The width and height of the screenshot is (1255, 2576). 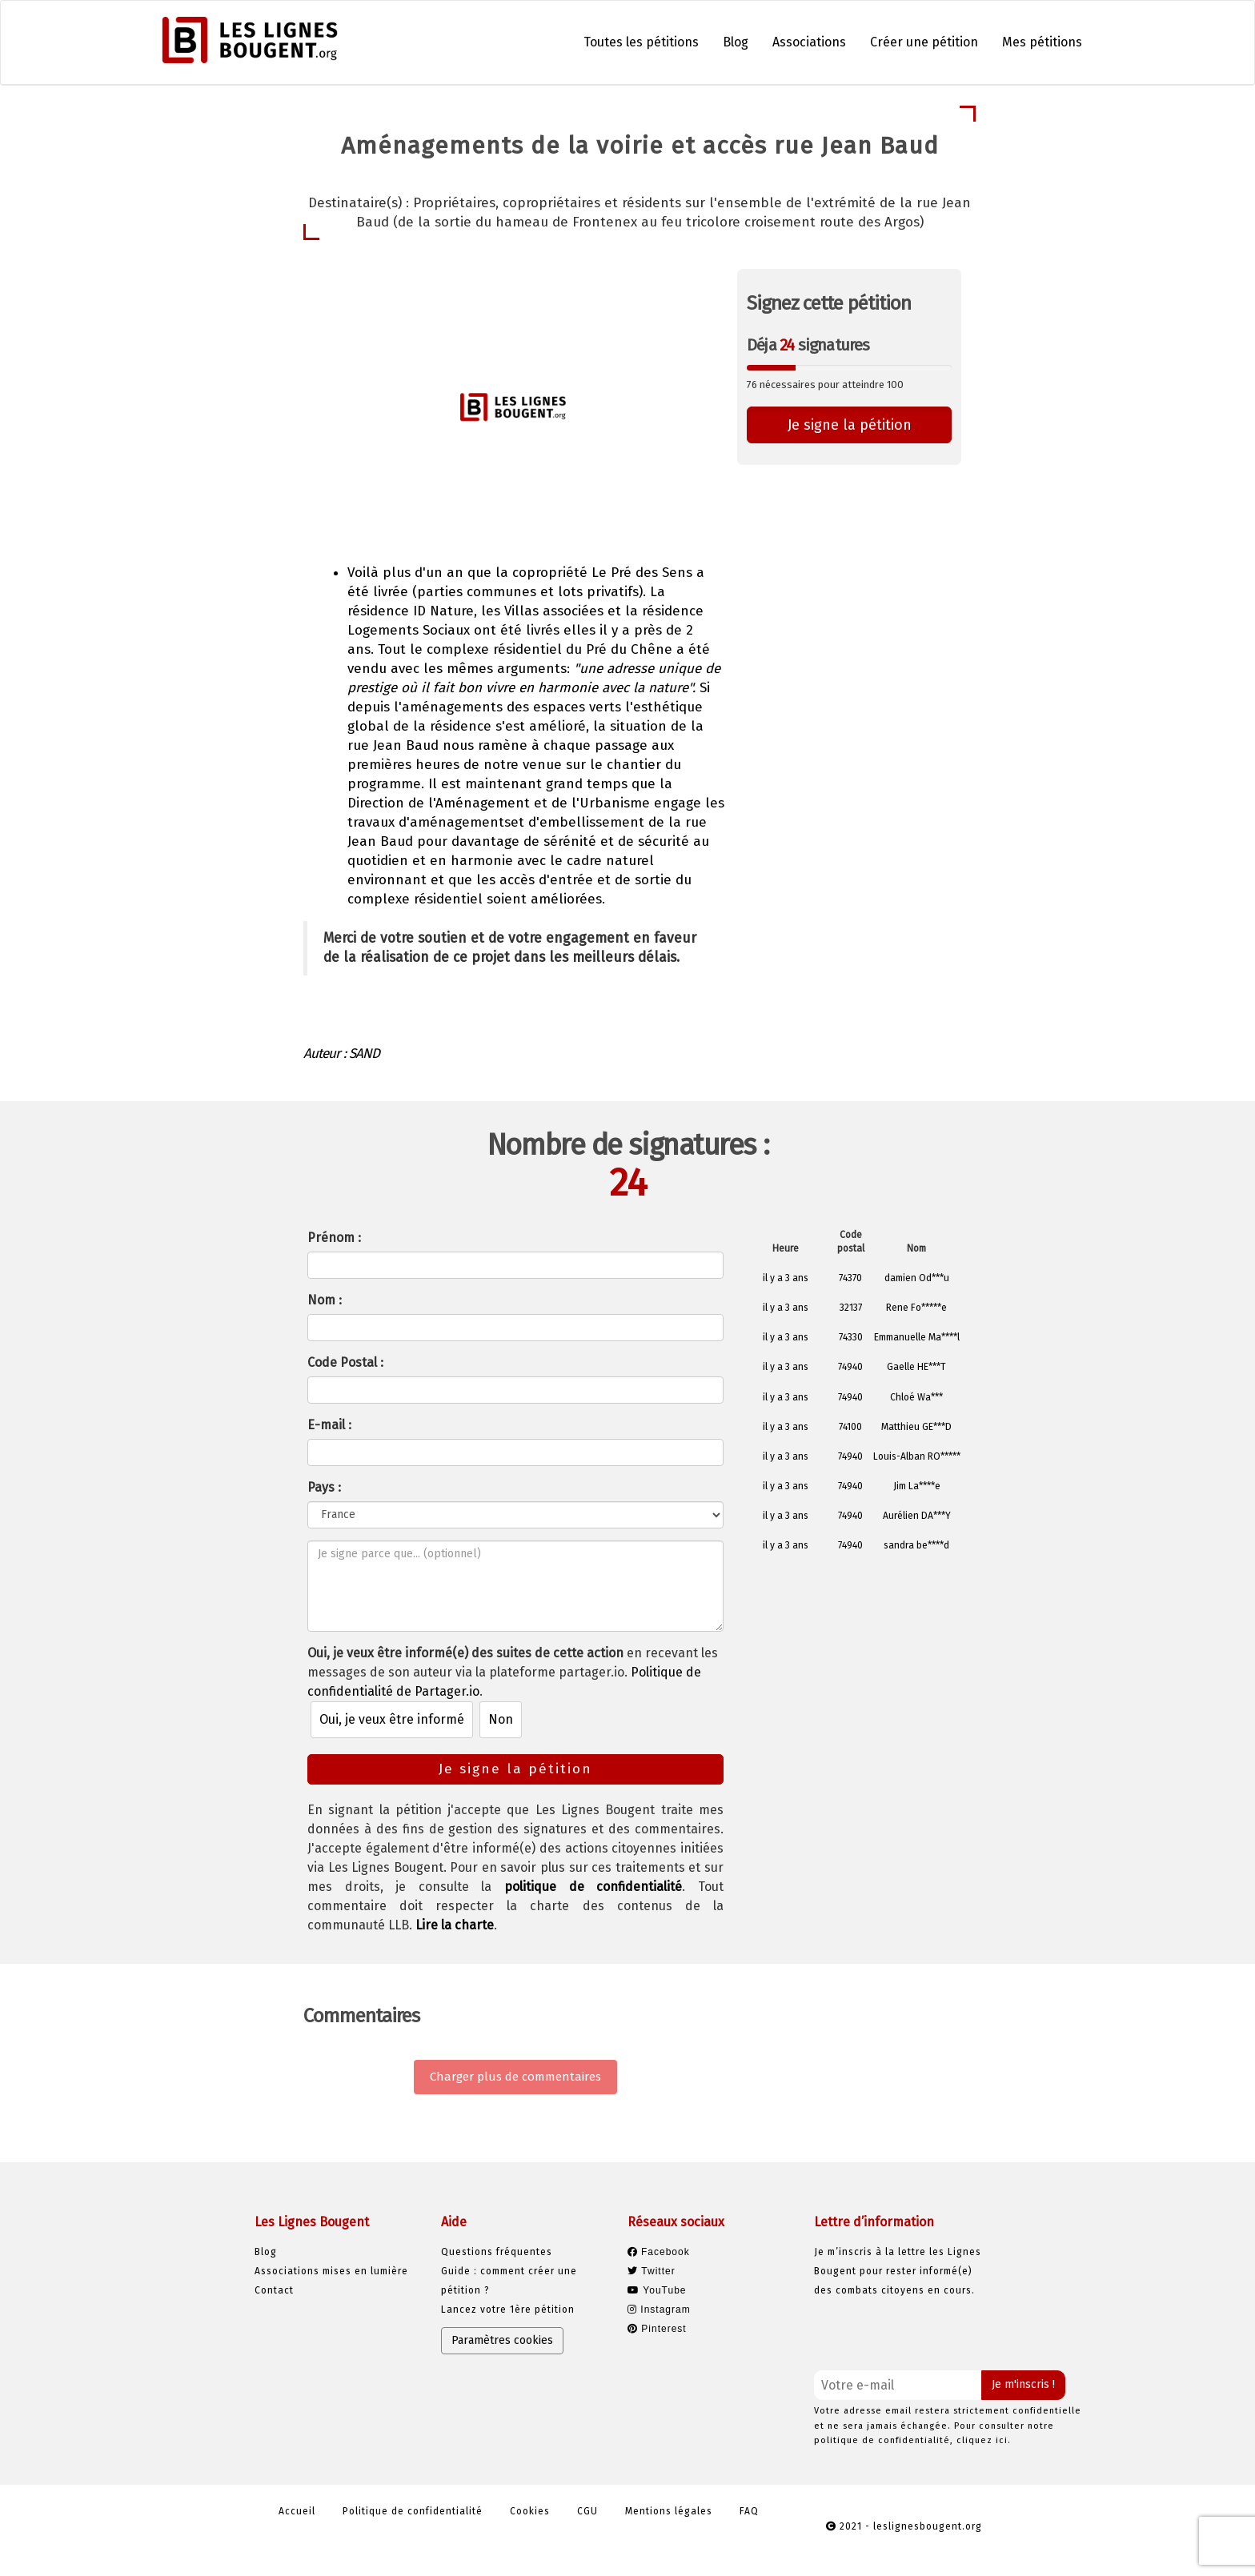 I want to click on Questions fréquentes, so click(x=496, y=2252).